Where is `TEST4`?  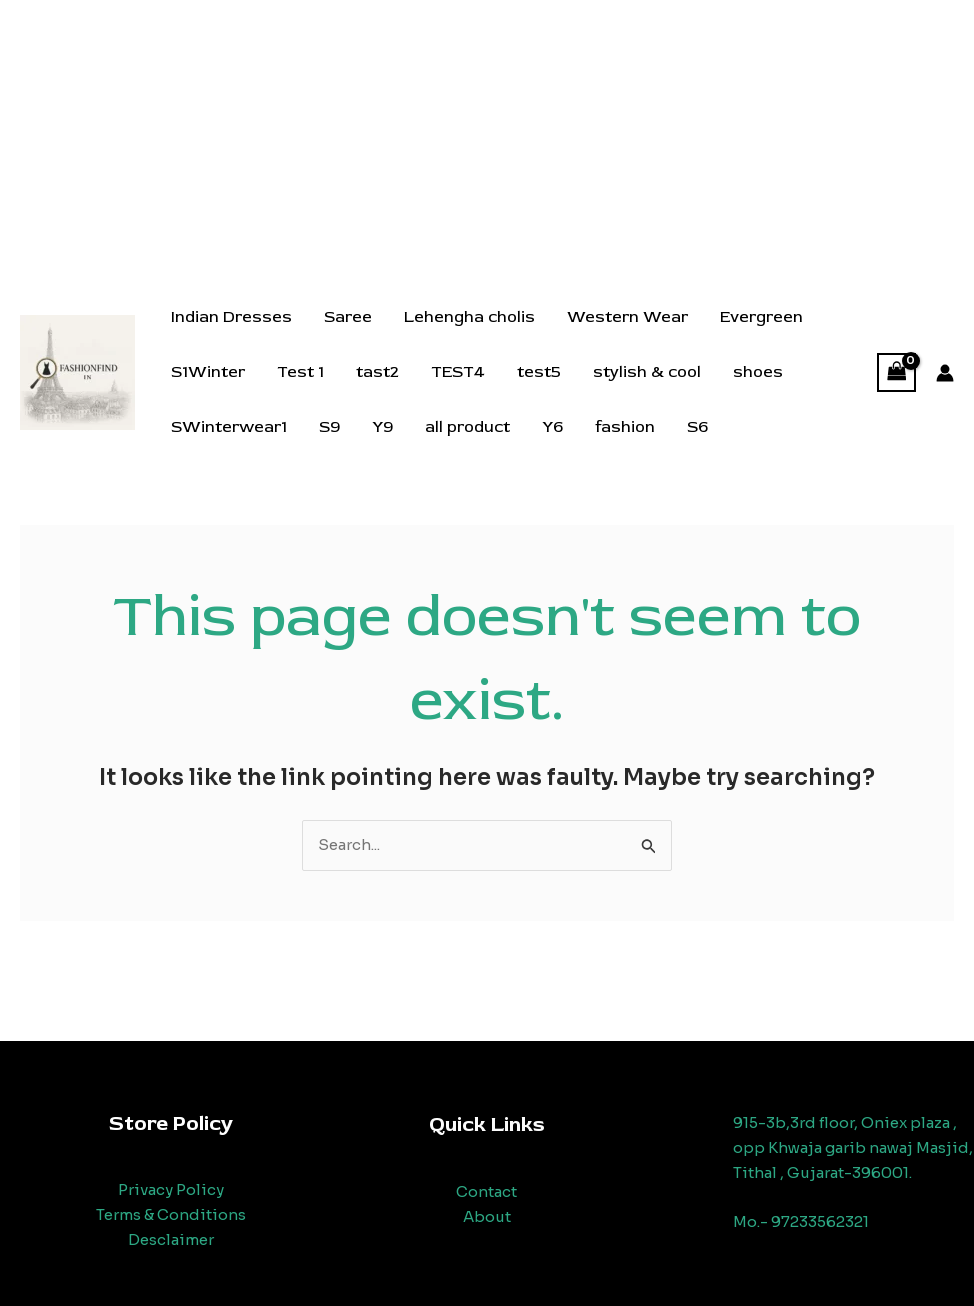
TEST4 is located at coordinates (458, 372).